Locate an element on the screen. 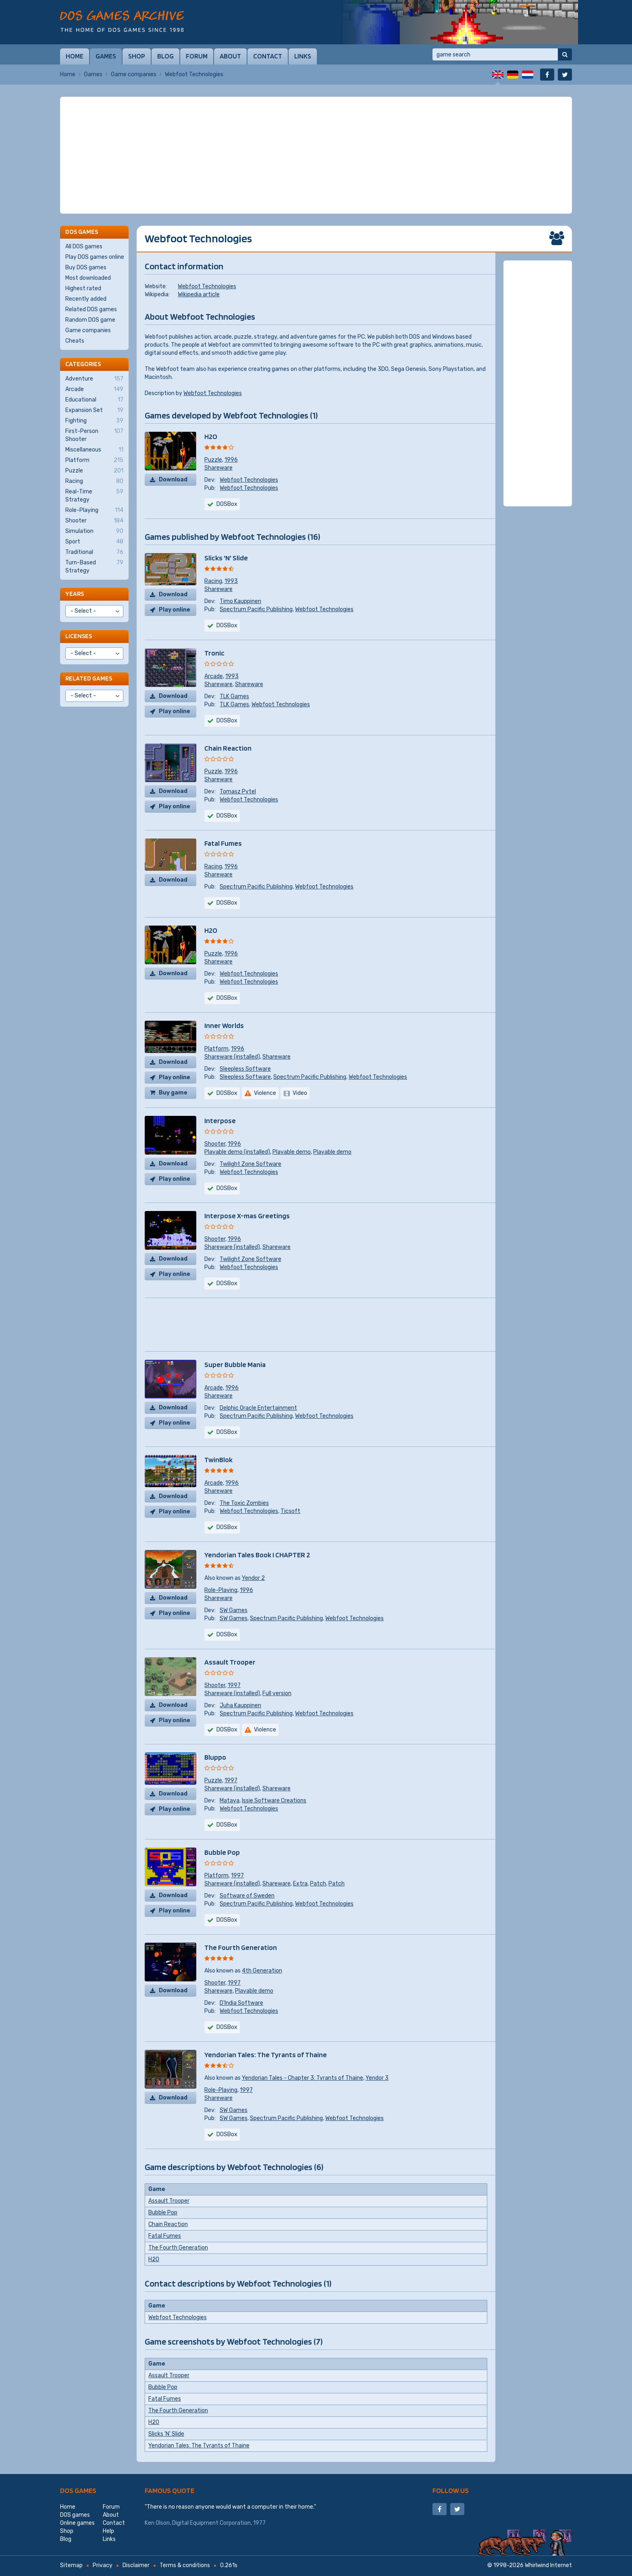  SW Games is located at coordinates (233, 1610).